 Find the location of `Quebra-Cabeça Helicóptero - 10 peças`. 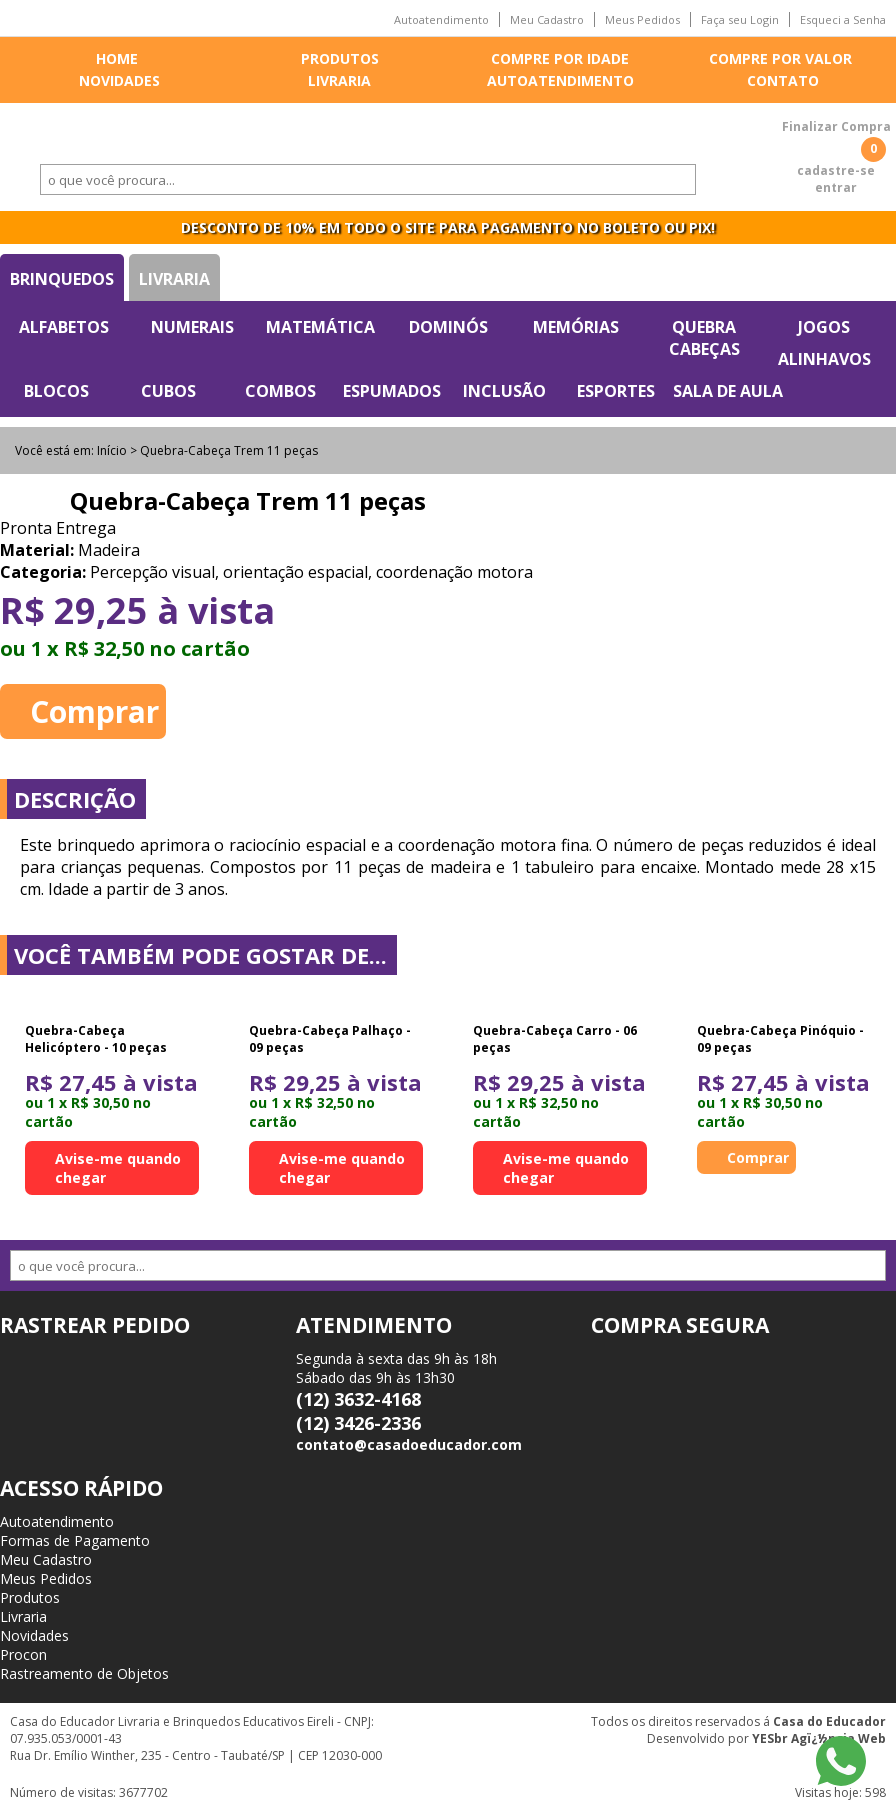

Quebra-Cabeça Helicóptero - 10 peças is located at coordinates (96, 1039).